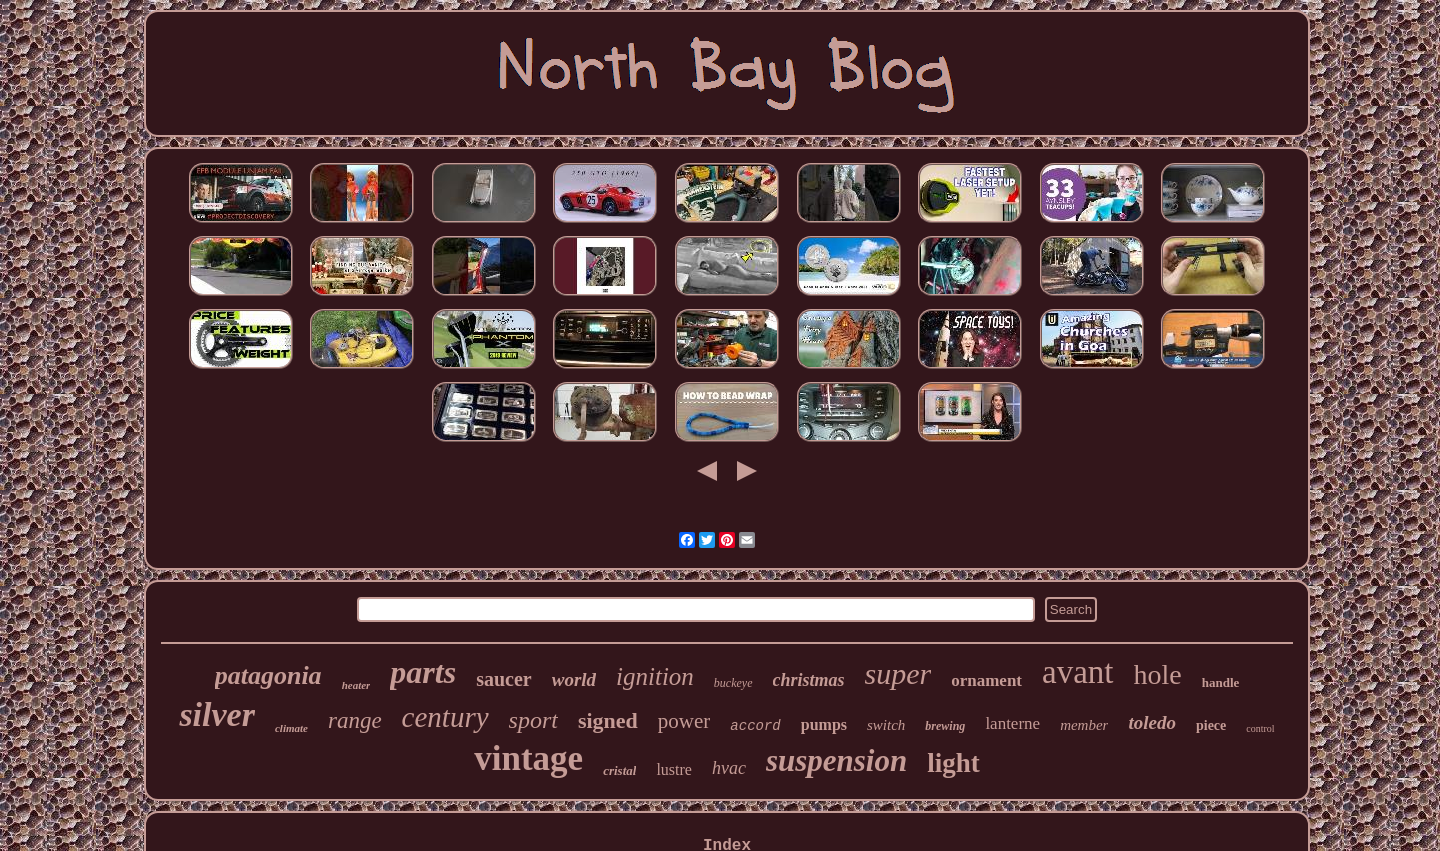  What do you see at coordinates (423, 672) in the screenshot?
I see `parts` at bounding box center [423, 672].